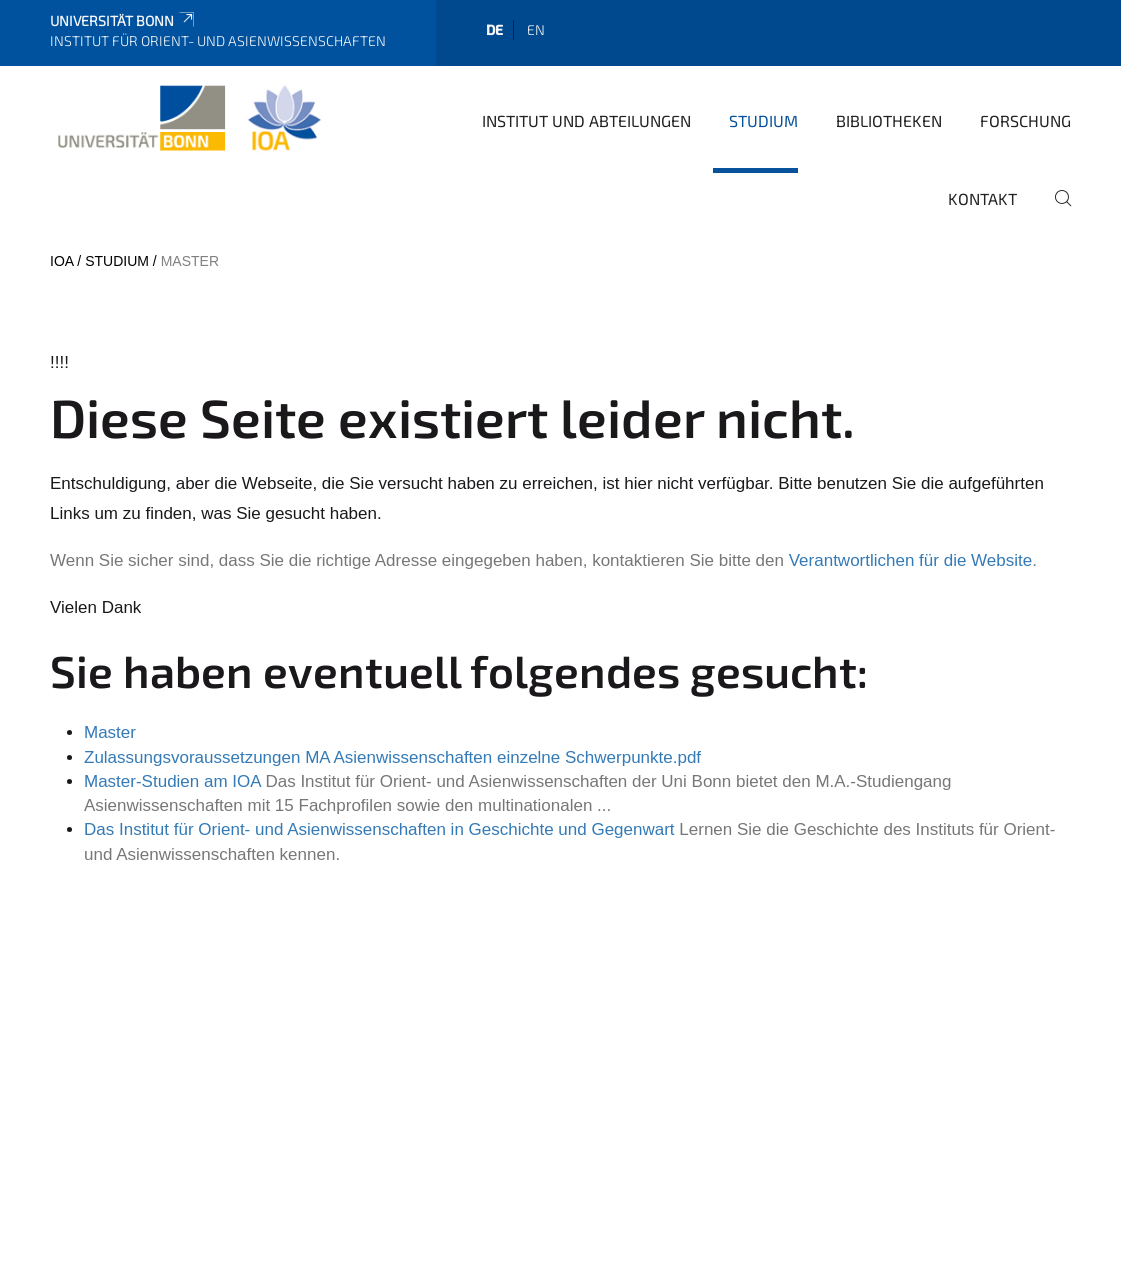  What do you see at coordinates (110, 732) in the screenshot?
I see `Master` at bounding box center [110, 732].